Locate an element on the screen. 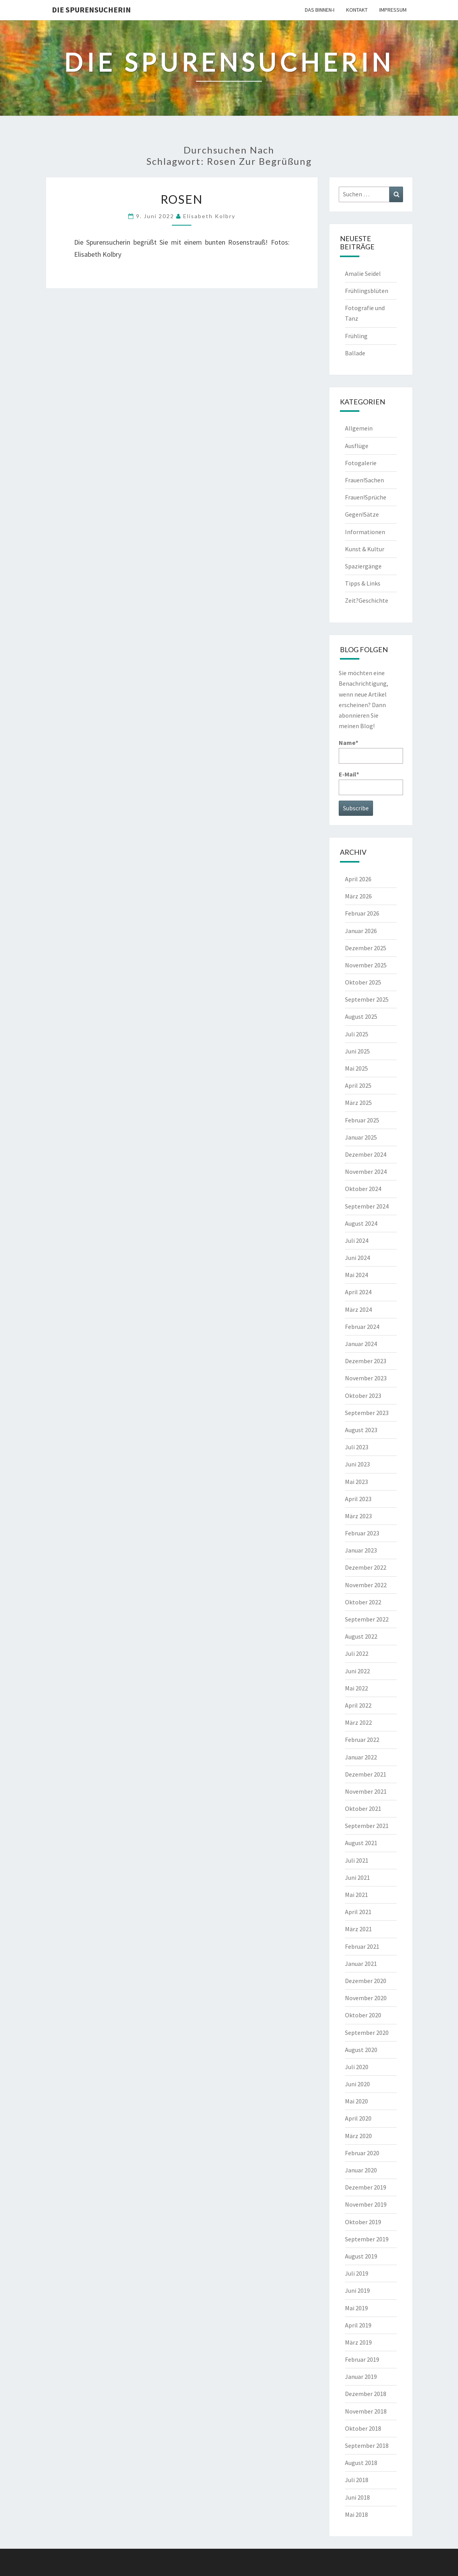  März 2025 is located at coordinates (358, 1102).